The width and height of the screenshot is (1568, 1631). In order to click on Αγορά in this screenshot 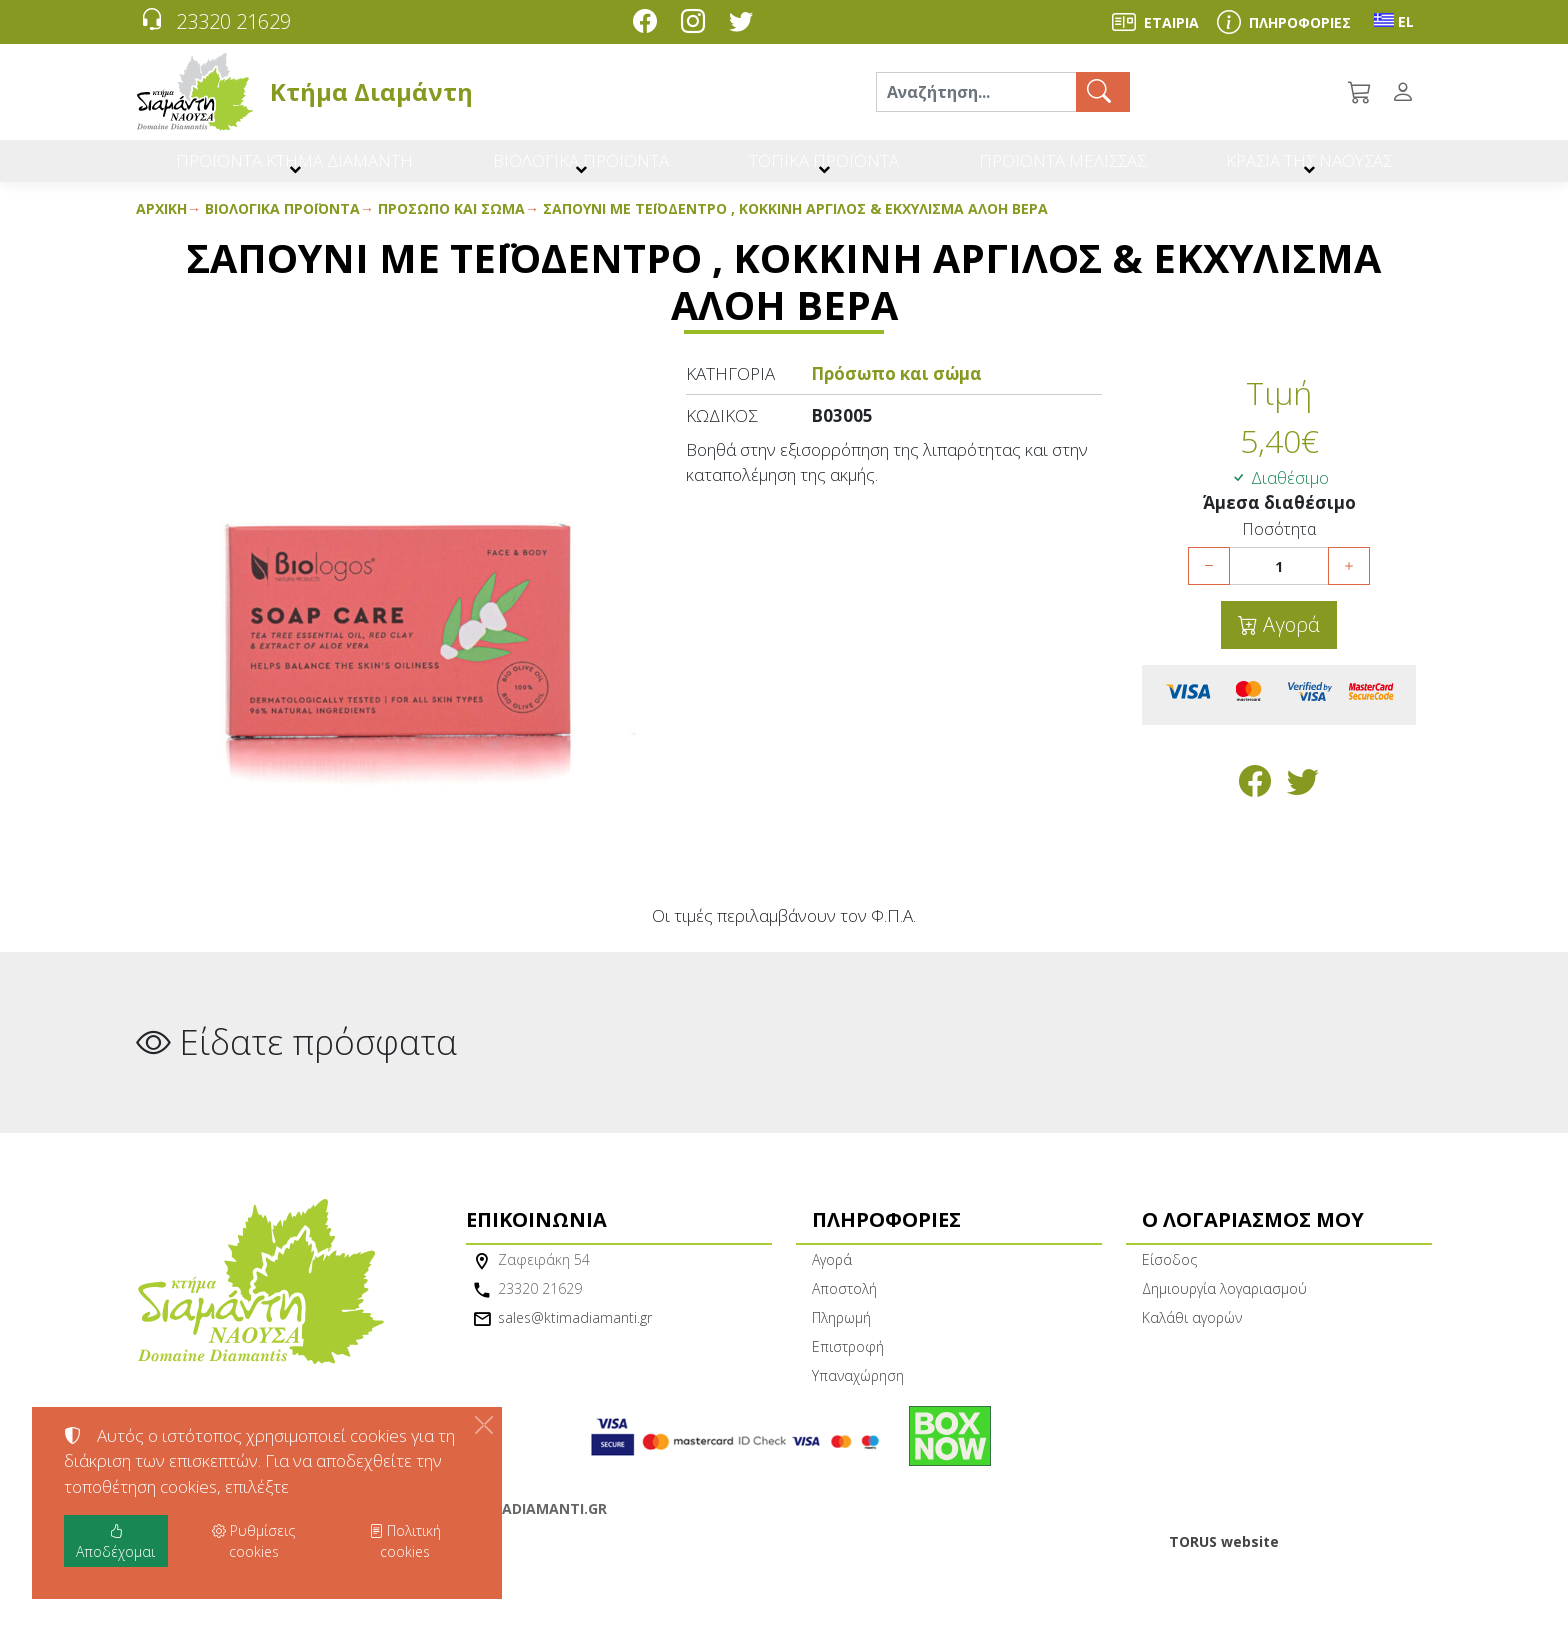, I will do `click(1289, 639)`.